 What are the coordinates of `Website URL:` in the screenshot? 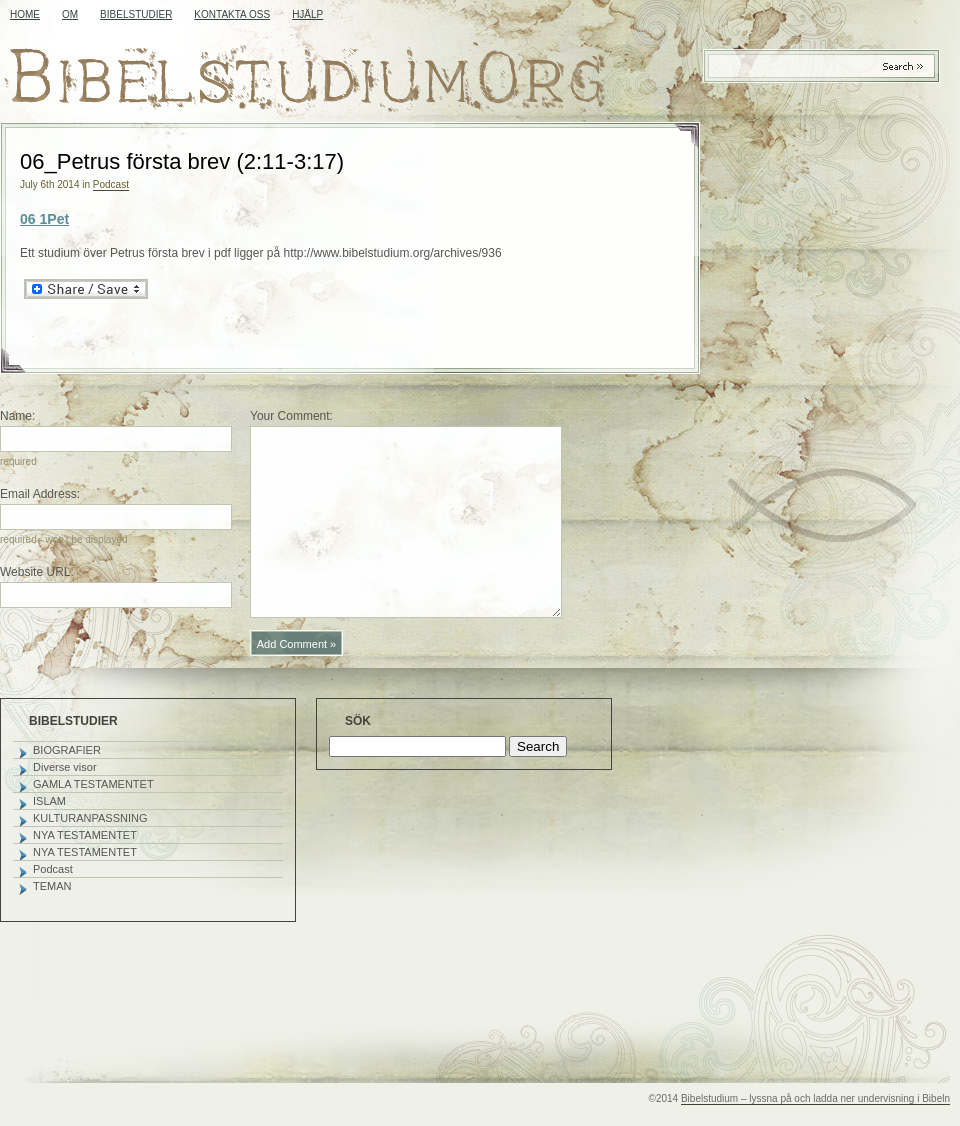 It's located at (37, 572).